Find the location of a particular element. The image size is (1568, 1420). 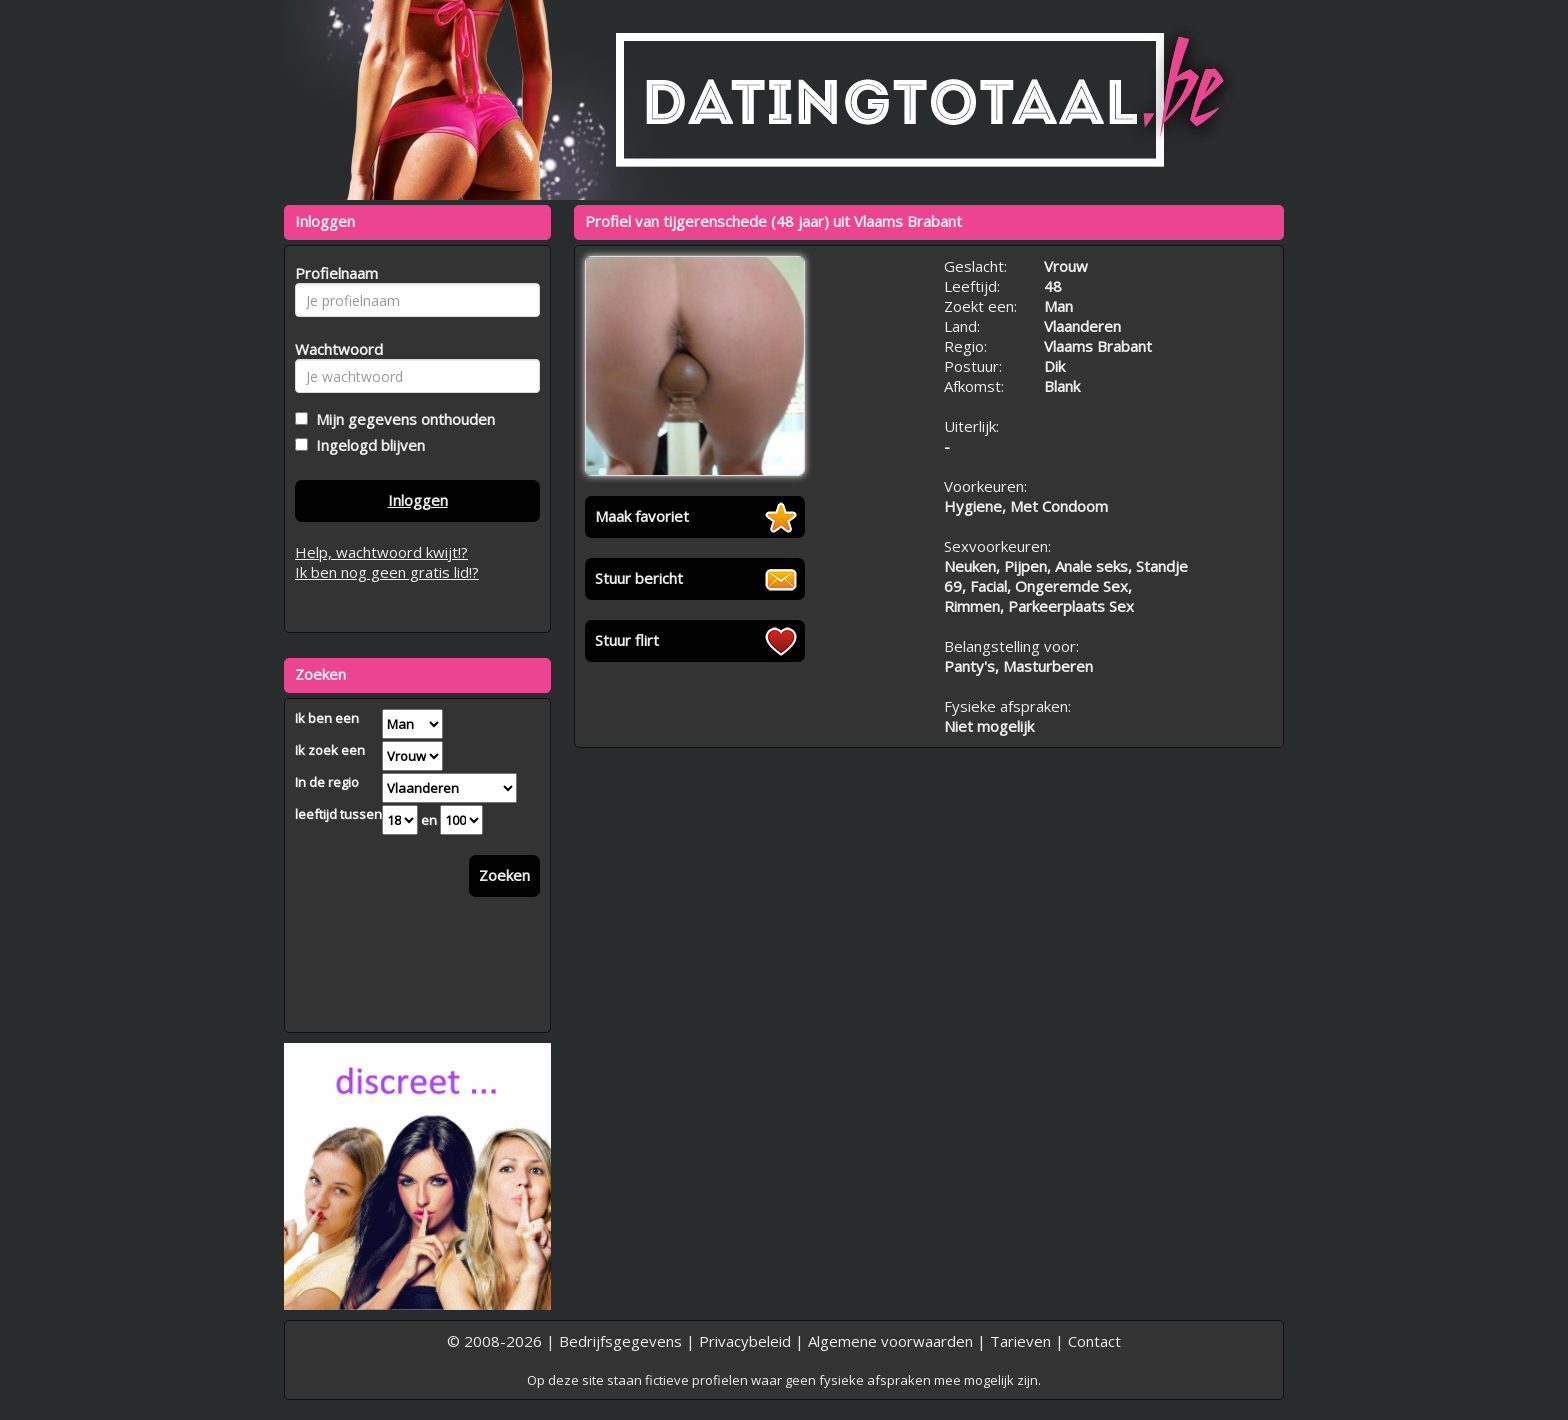

Stuur flirt is located at coordinates (627, 640).